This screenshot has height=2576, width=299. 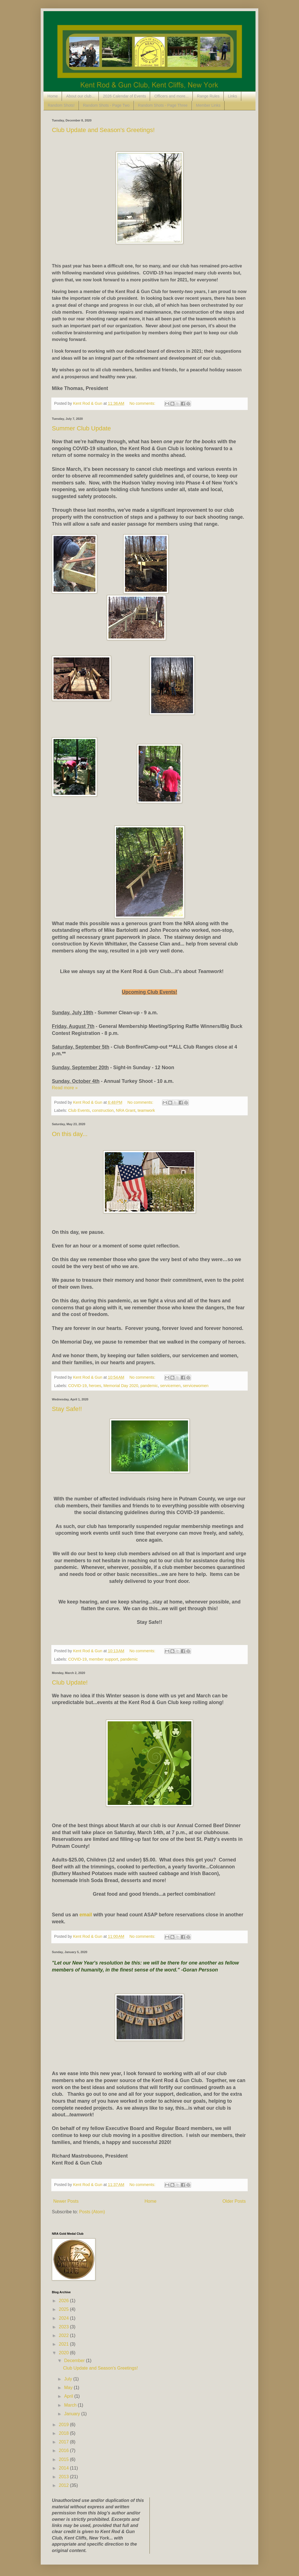 I want to click on May, so click(x=69, y=2387).